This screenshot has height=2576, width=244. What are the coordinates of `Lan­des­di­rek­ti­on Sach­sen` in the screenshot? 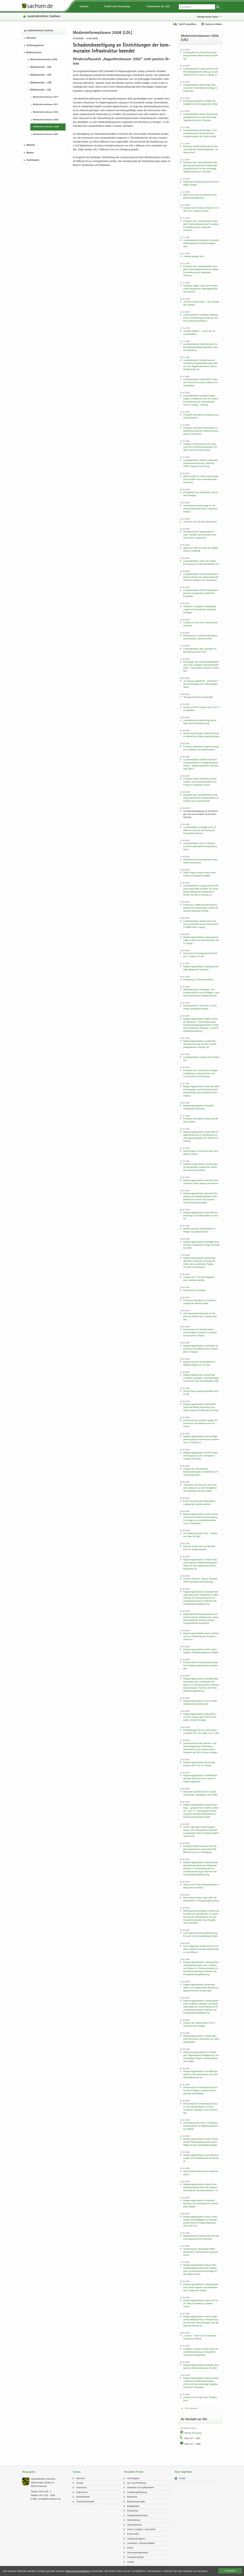 It's located at (43, 16).